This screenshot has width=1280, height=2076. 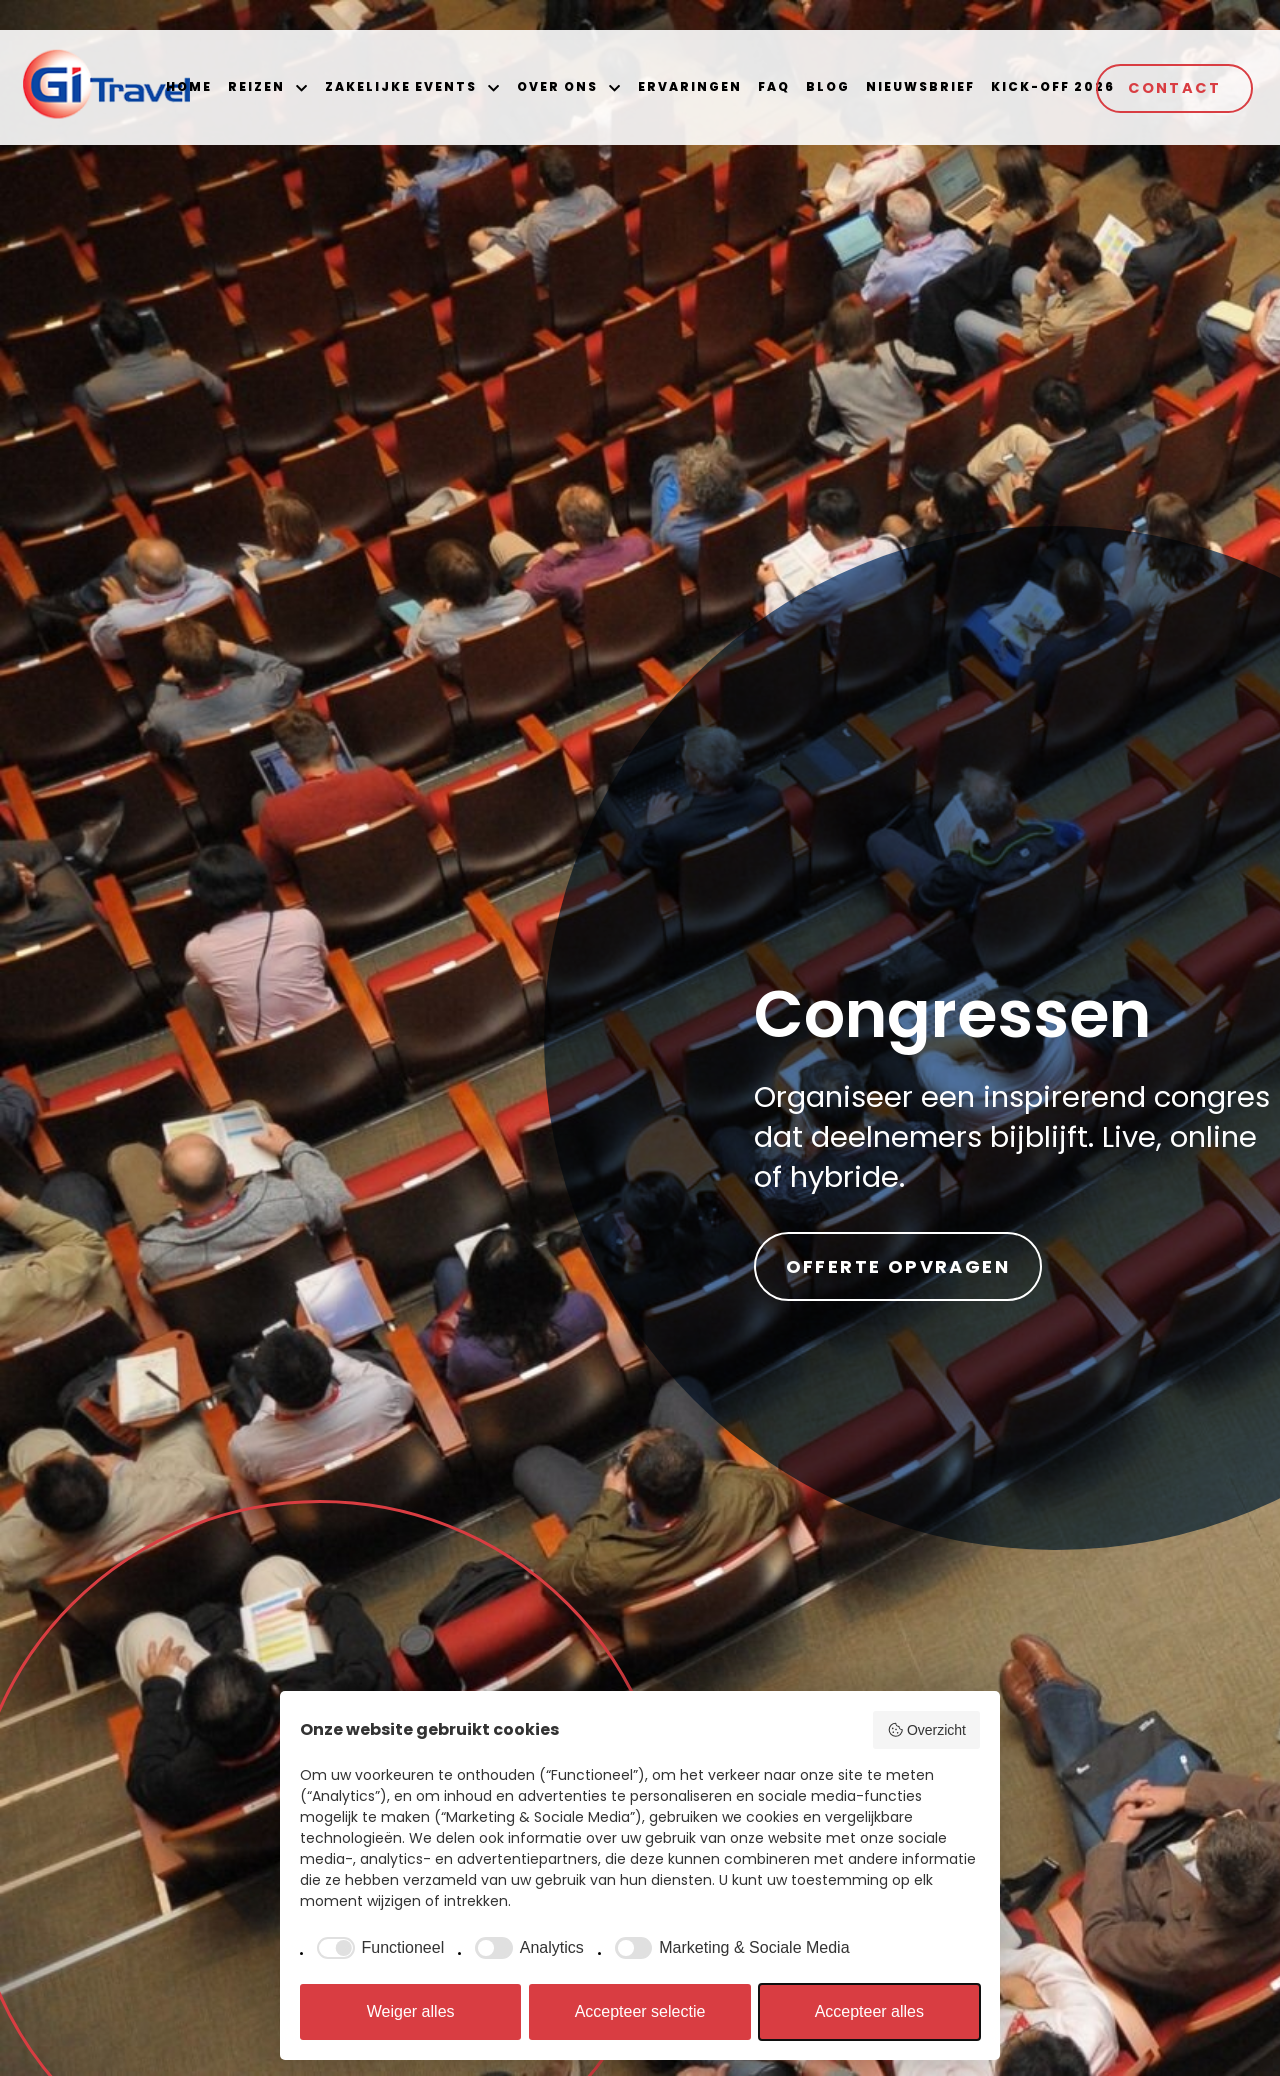 I want to click on Offerte opvragen, so click(x=898, y=1266).